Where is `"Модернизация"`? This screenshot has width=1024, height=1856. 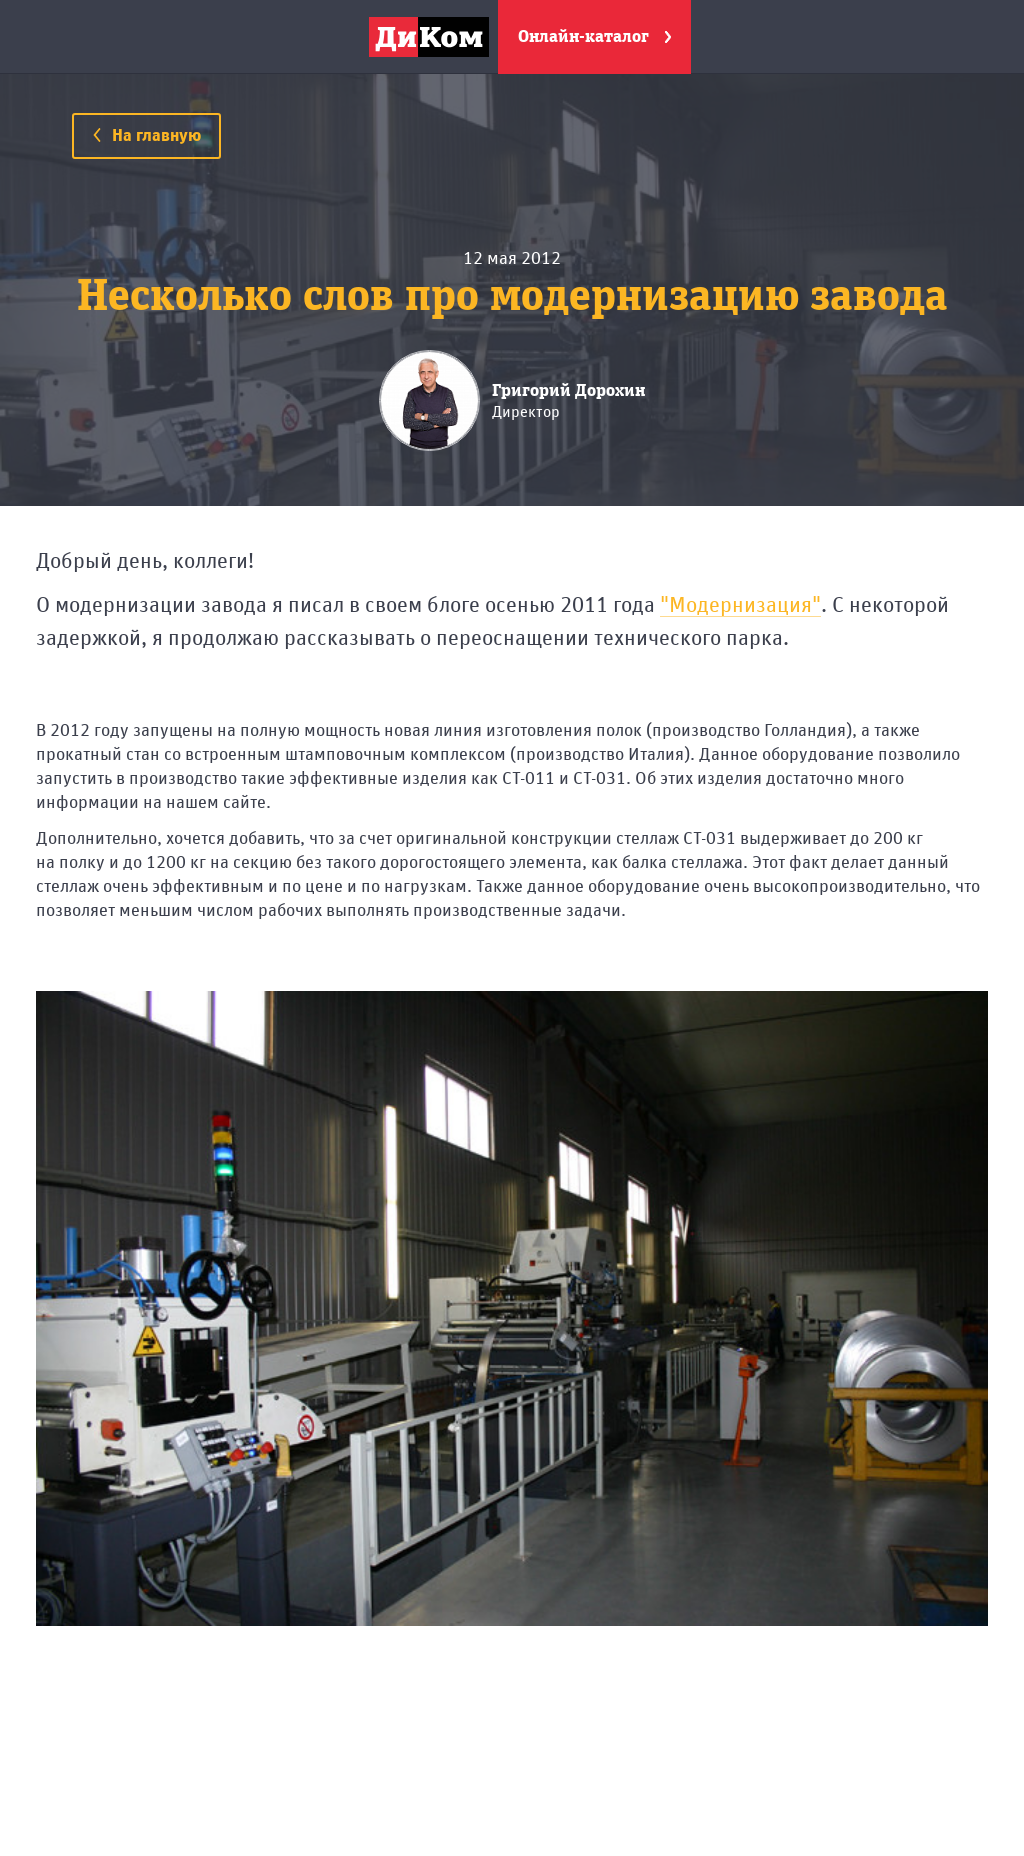
"Модернизация" is located at coordinates (740, 605).